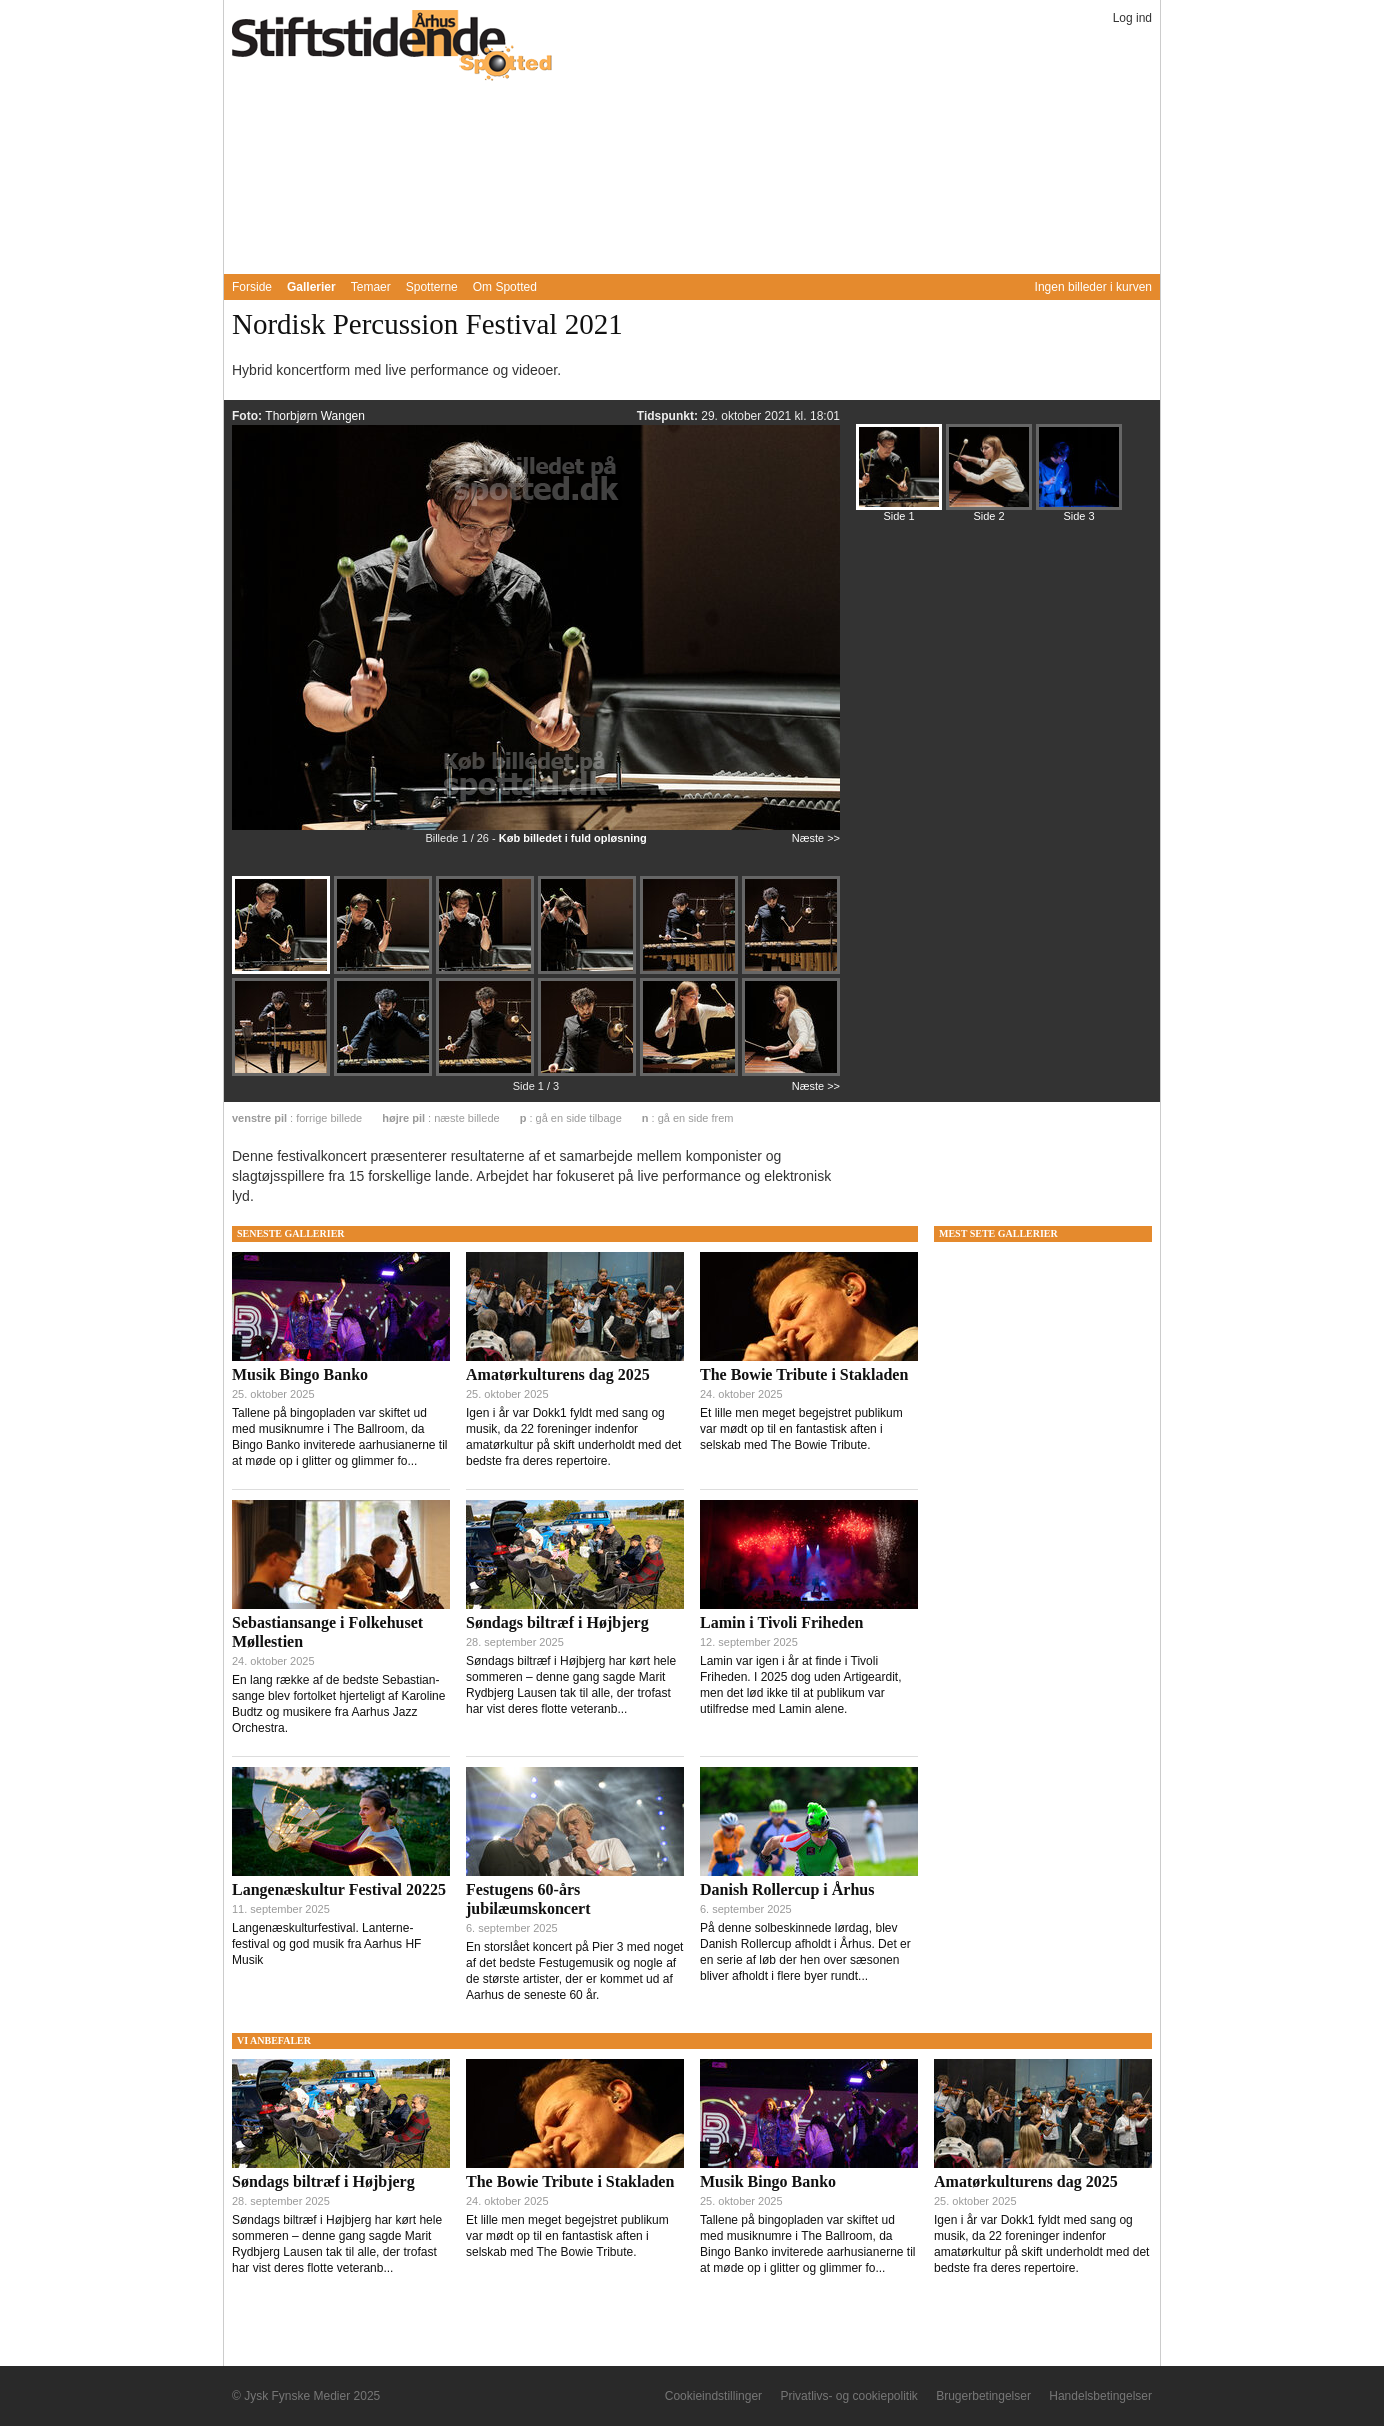  I want to click on Cookieindstillinger, so click(713, 2396).